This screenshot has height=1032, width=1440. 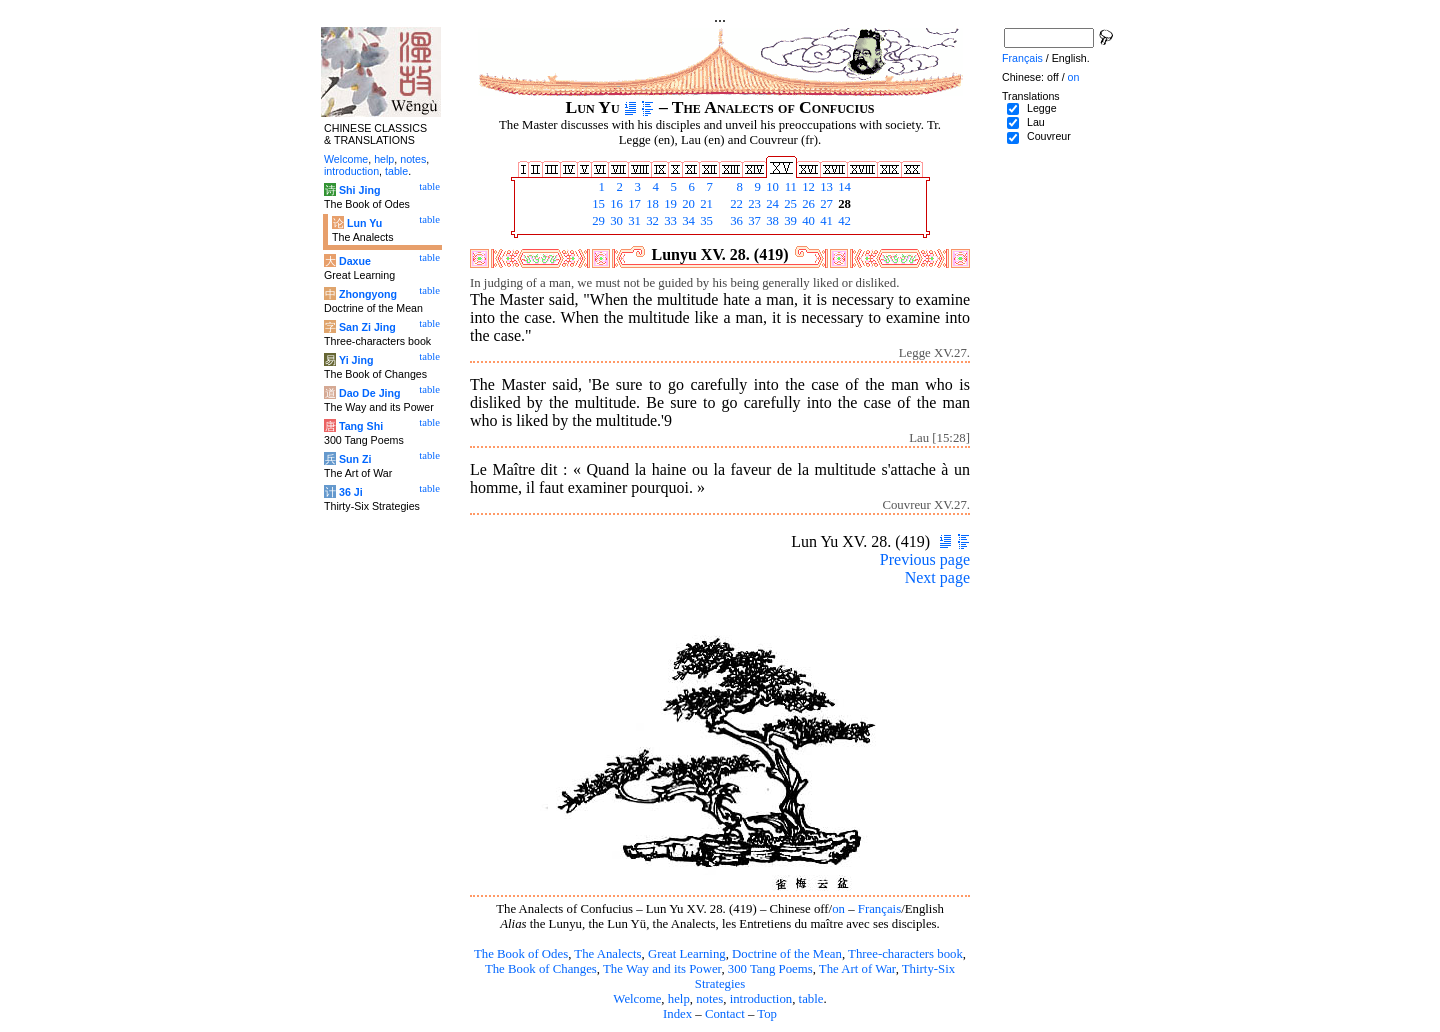 What do you see at coordinates (597, 221) in the screenshot?
I see `29` at bounding box center [597, 221].